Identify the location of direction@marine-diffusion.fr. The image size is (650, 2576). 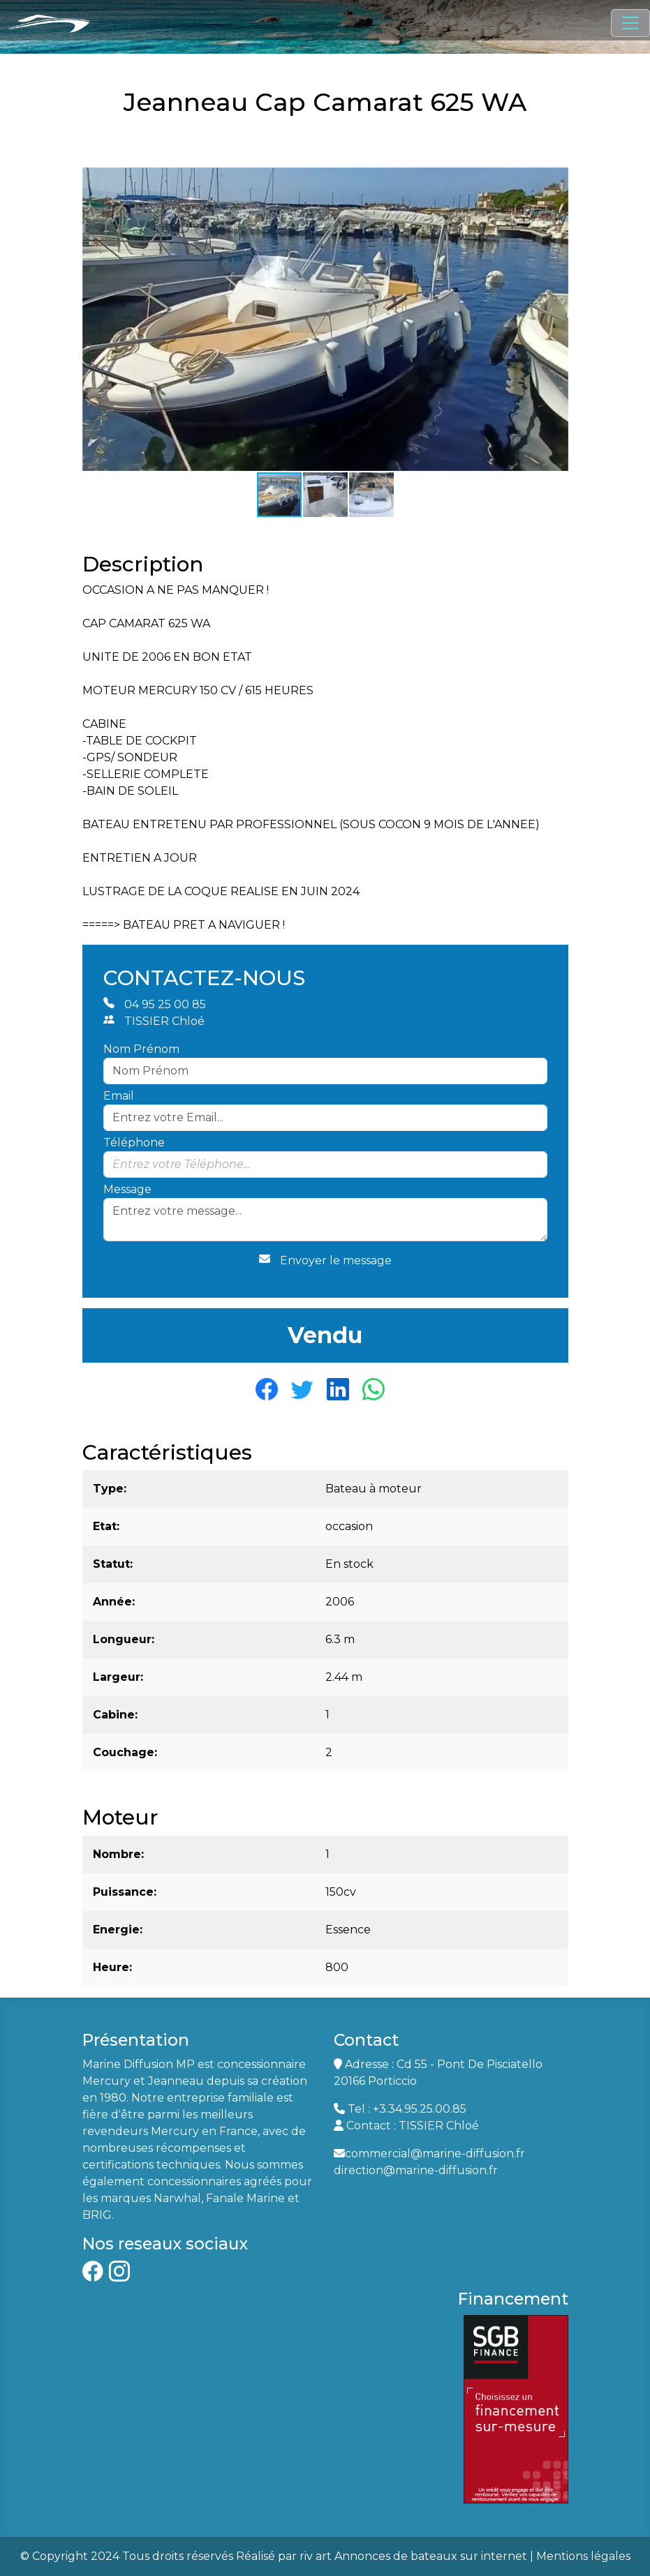
(416, 2170).